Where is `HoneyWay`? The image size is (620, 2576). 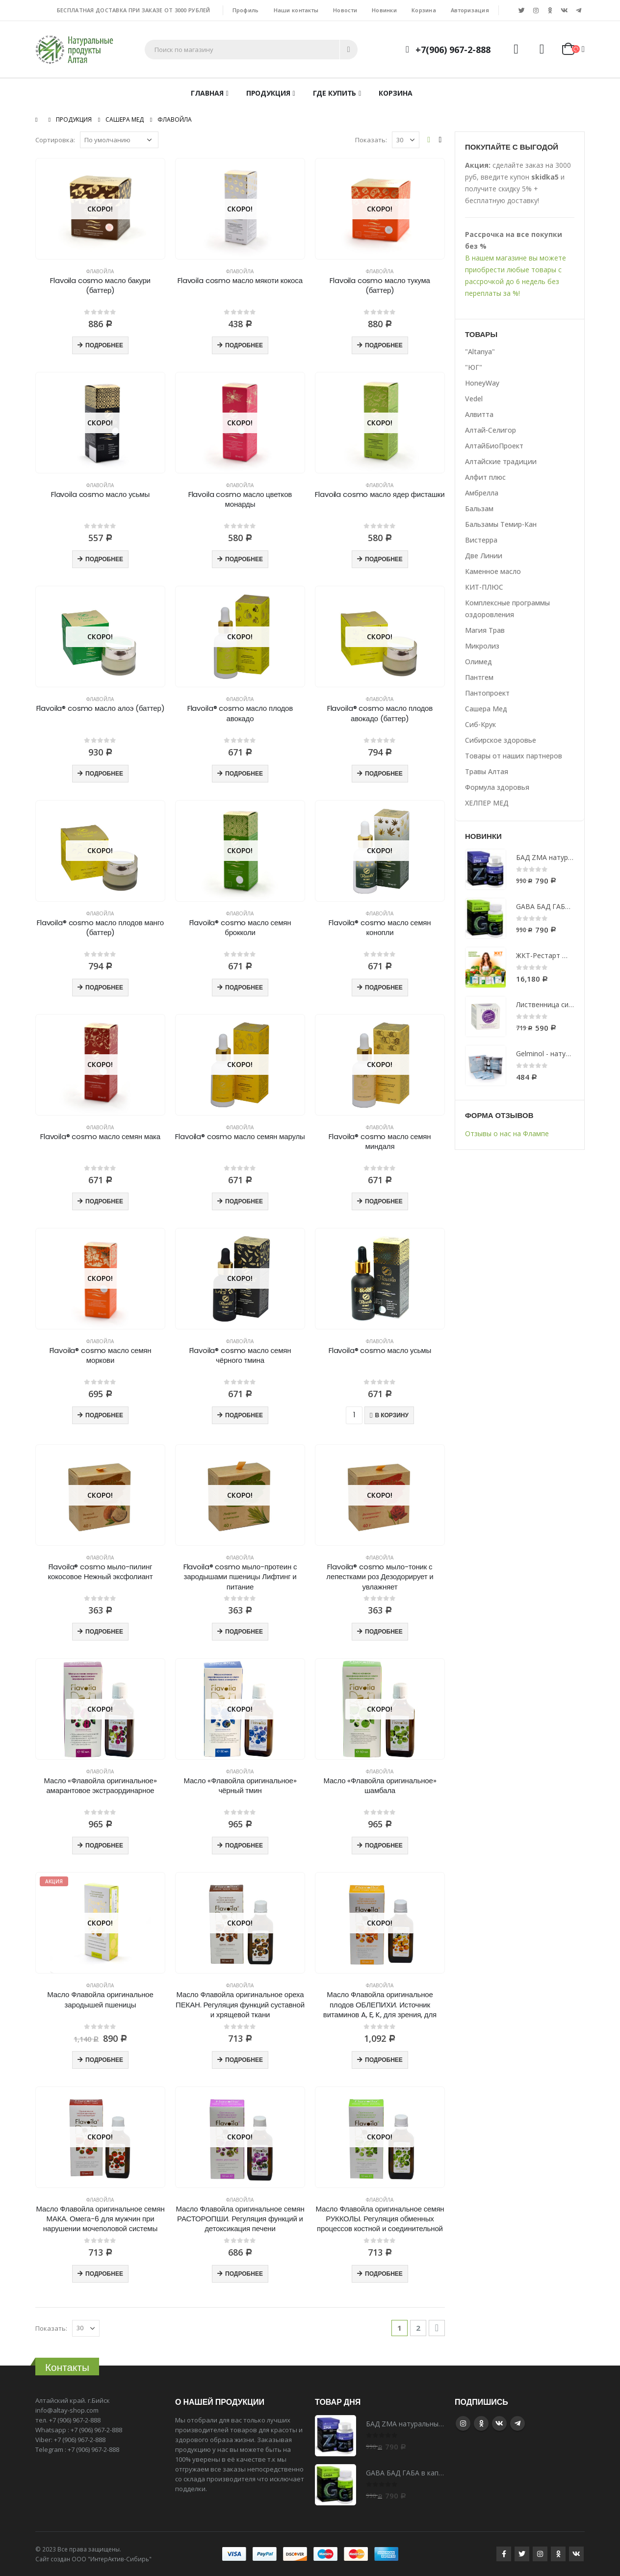 HoneyWay is located at coordinates (482, 383).